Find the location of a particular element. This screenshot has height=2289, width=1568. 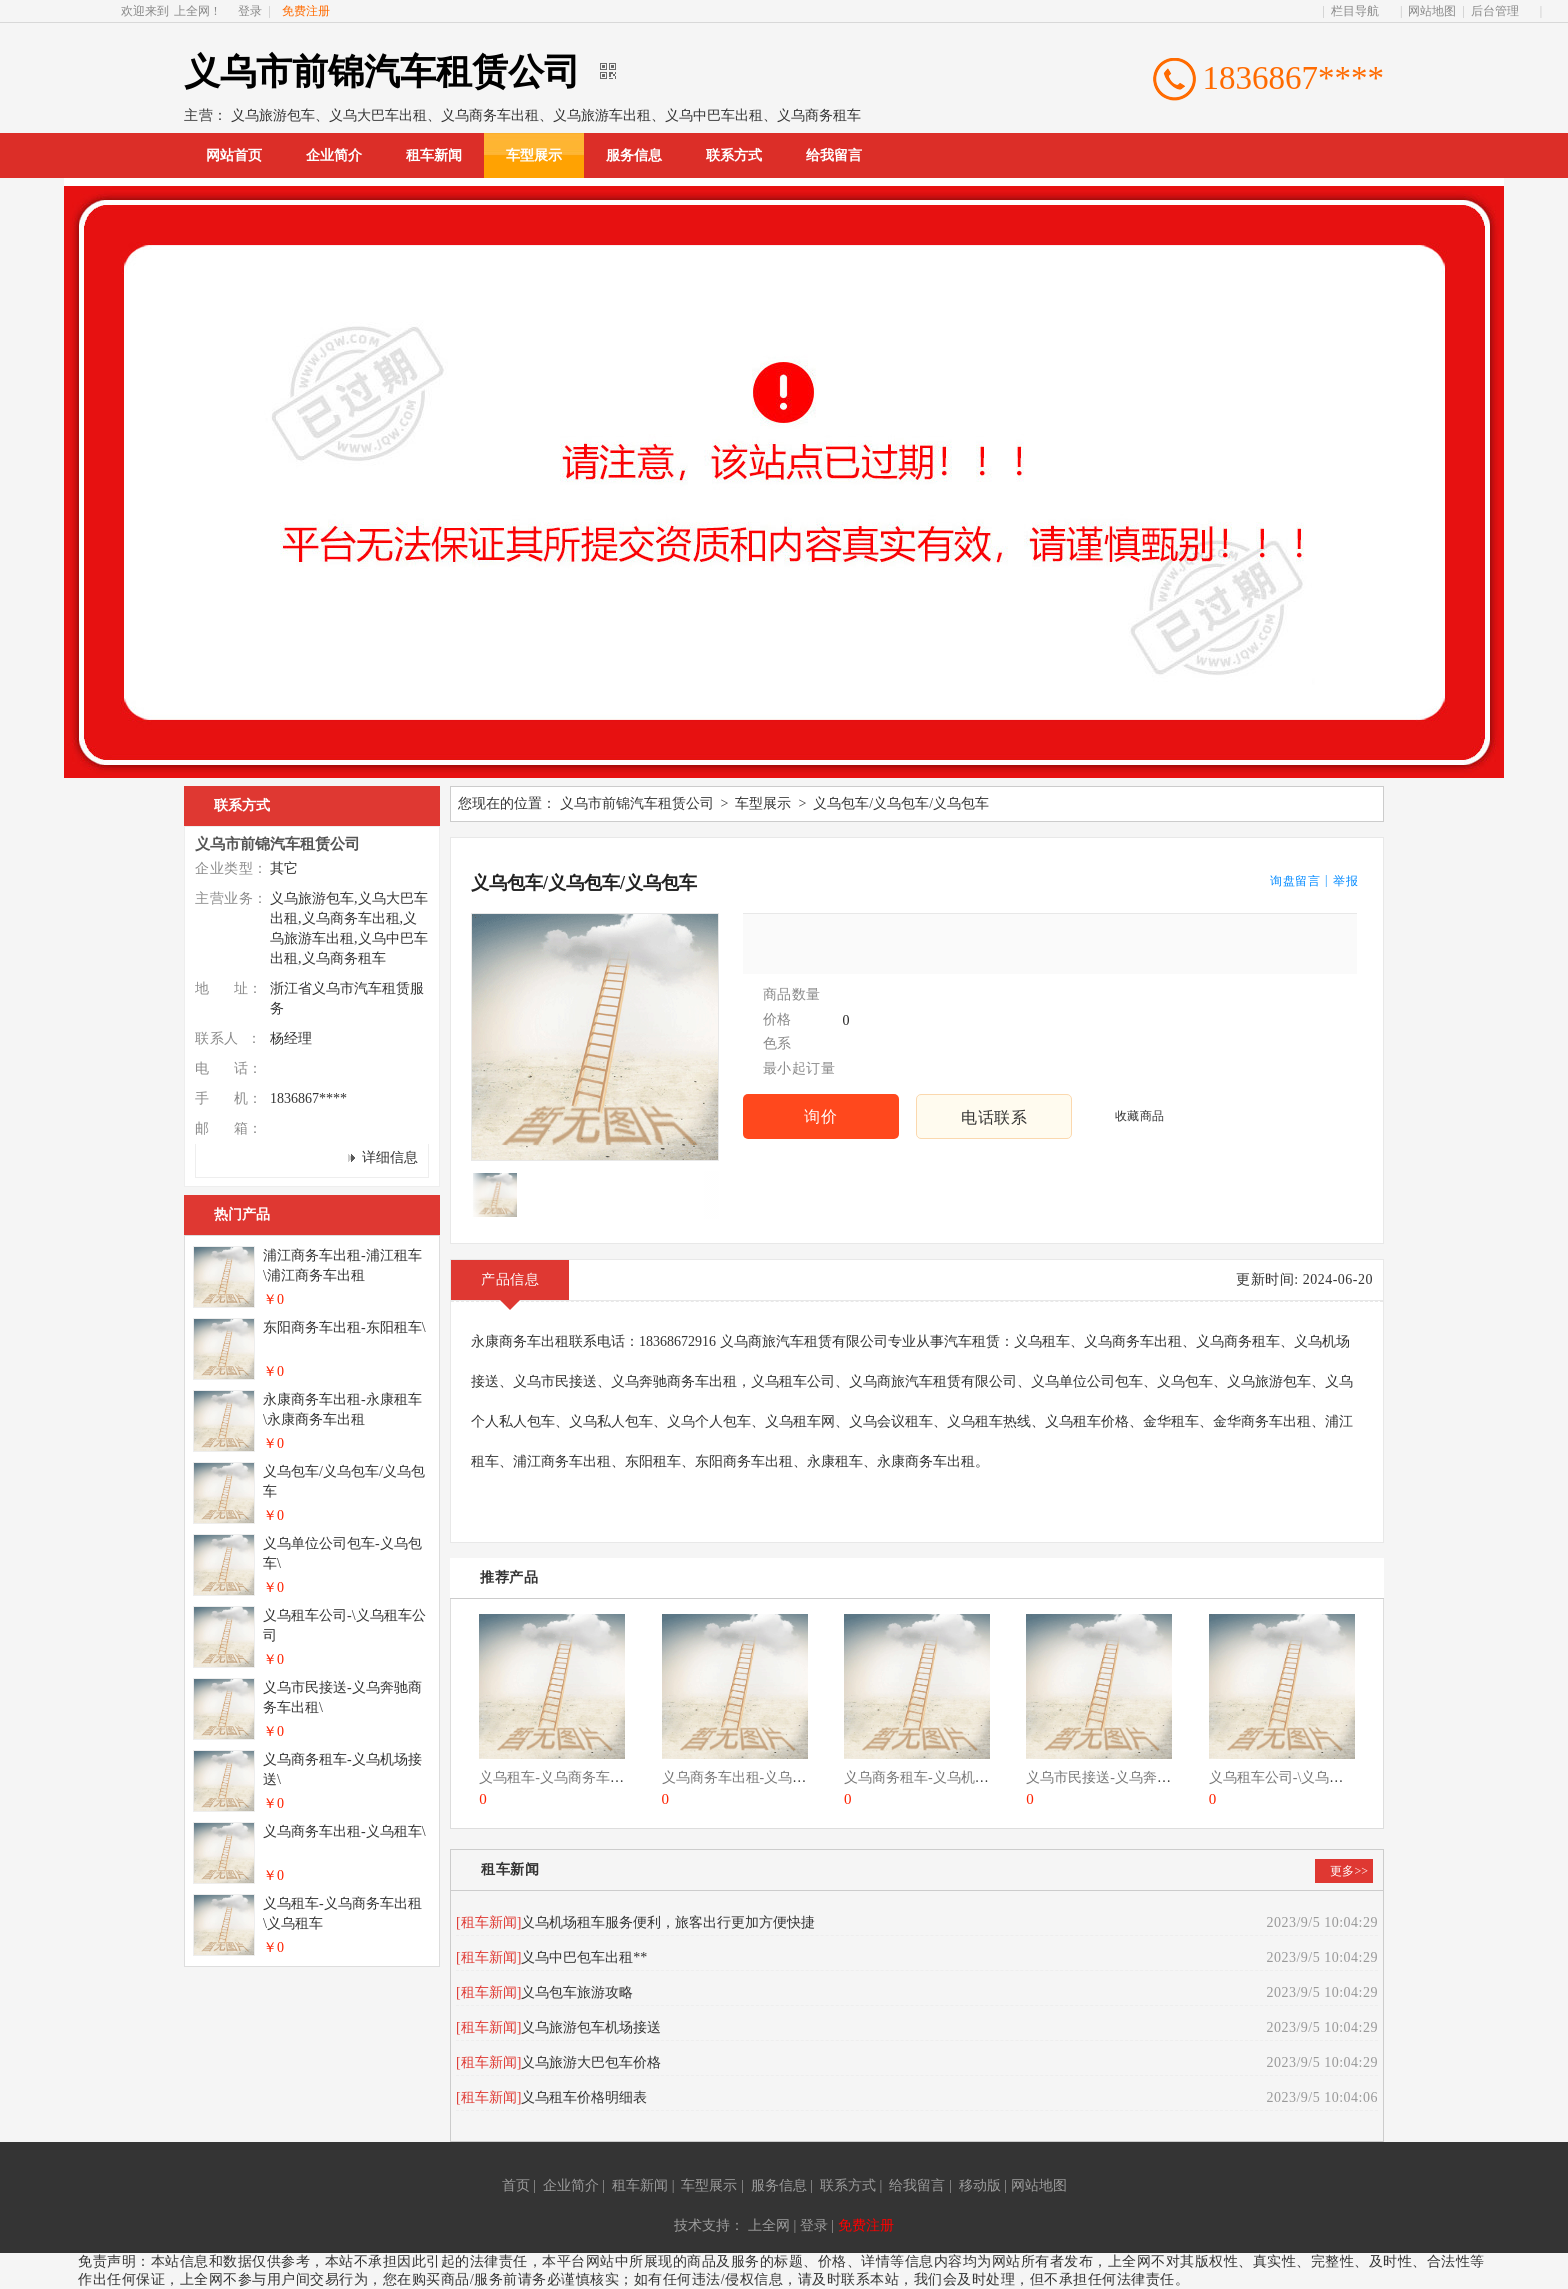

联系方式 is located at coordinates (734, 155).